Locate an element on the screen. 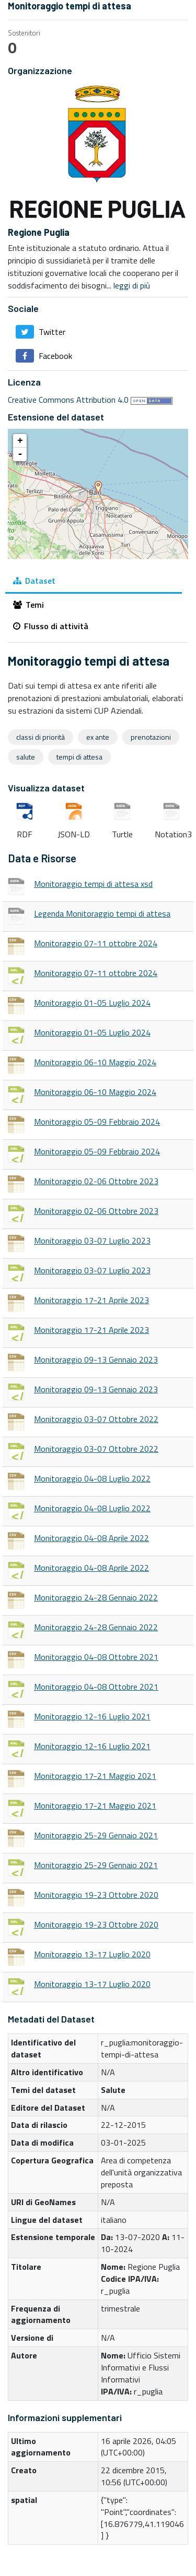 The height and width of the screenshot is (2576, 196). Monitoraggio 04-08 Luglio 2022 is located at coordinates (92, 1478).